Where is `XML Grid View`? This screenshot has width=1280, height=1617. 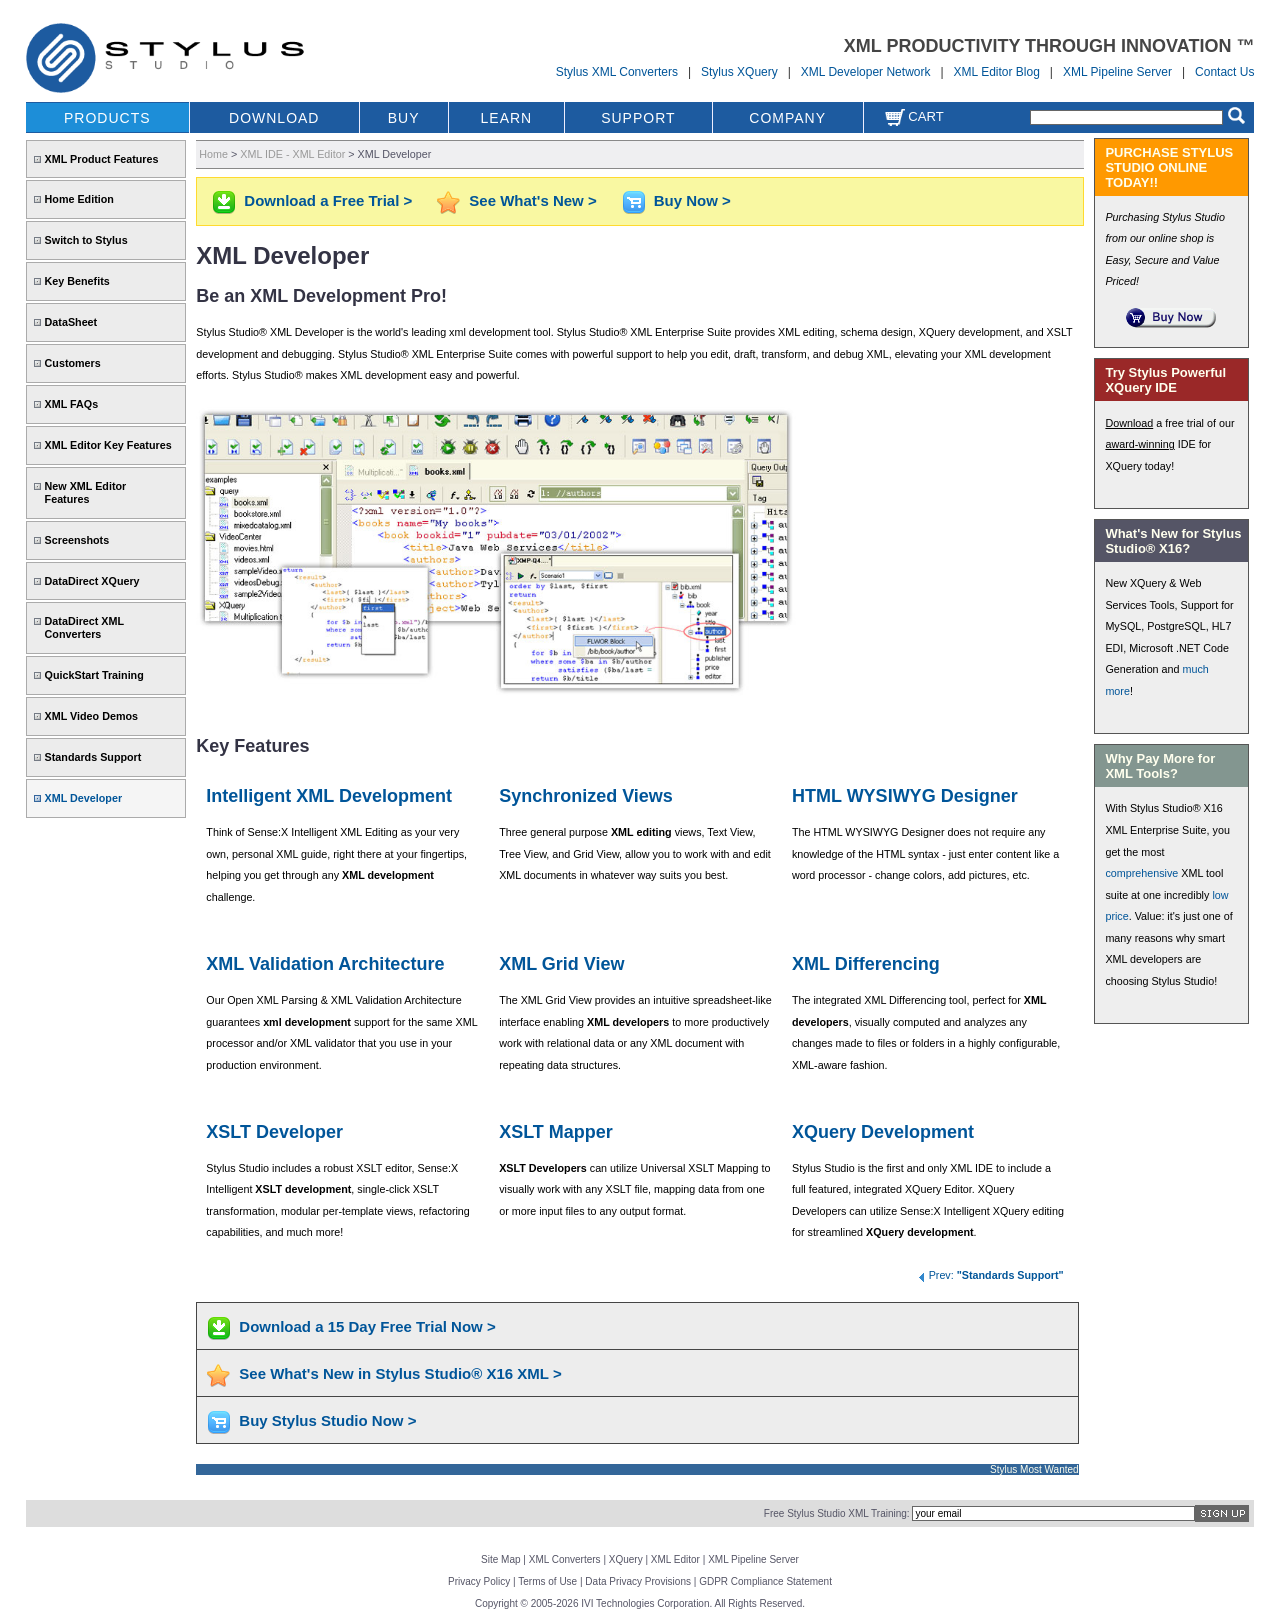
XML Grid View is located at coordinates (561, 964).